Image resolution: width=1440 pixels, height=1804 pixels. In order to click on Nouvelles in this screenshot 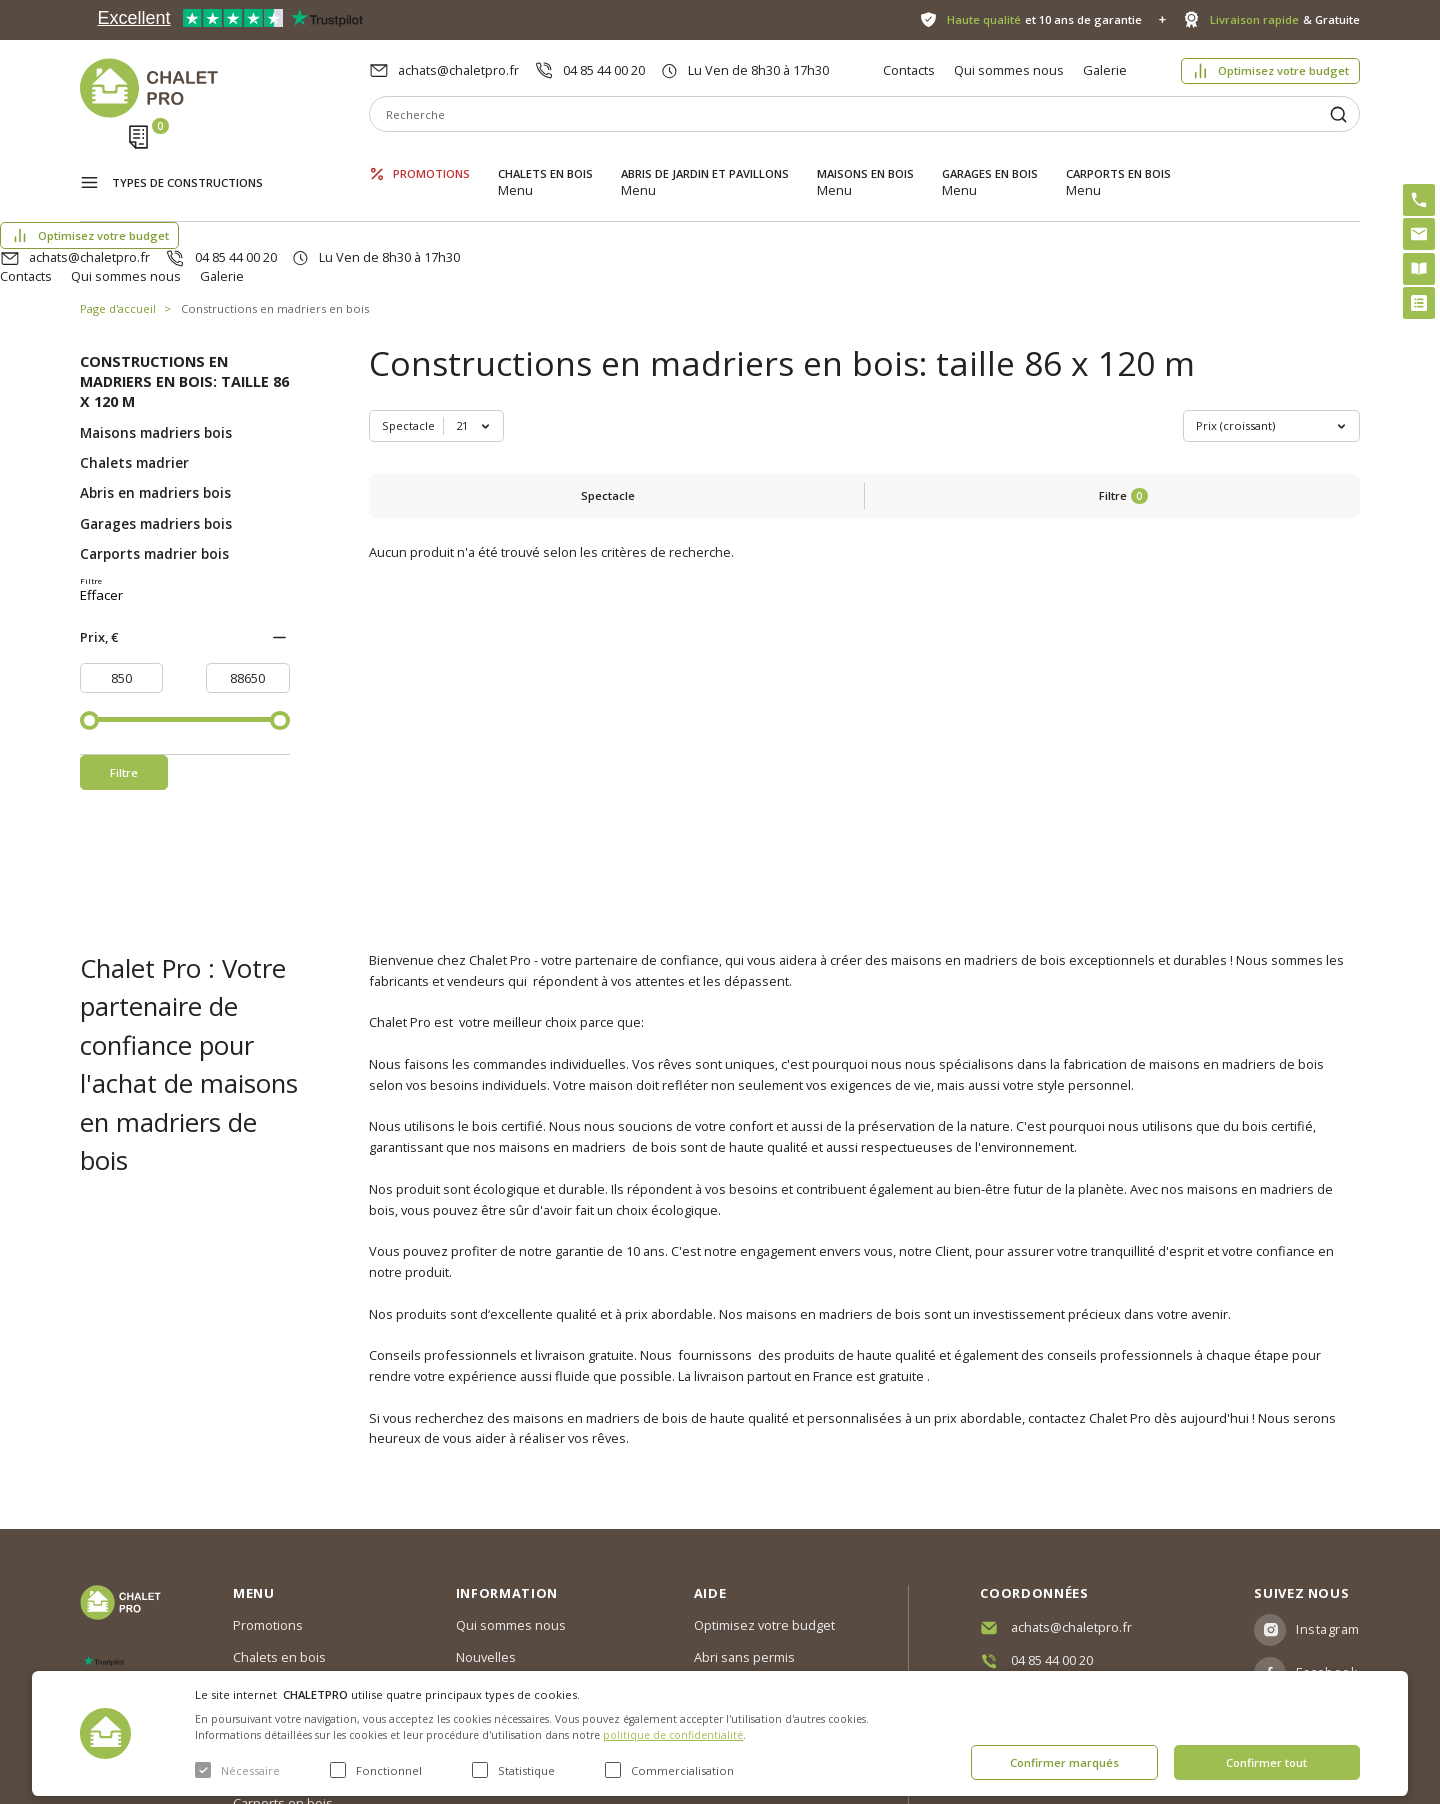, I will do `click(486, 1537)`.